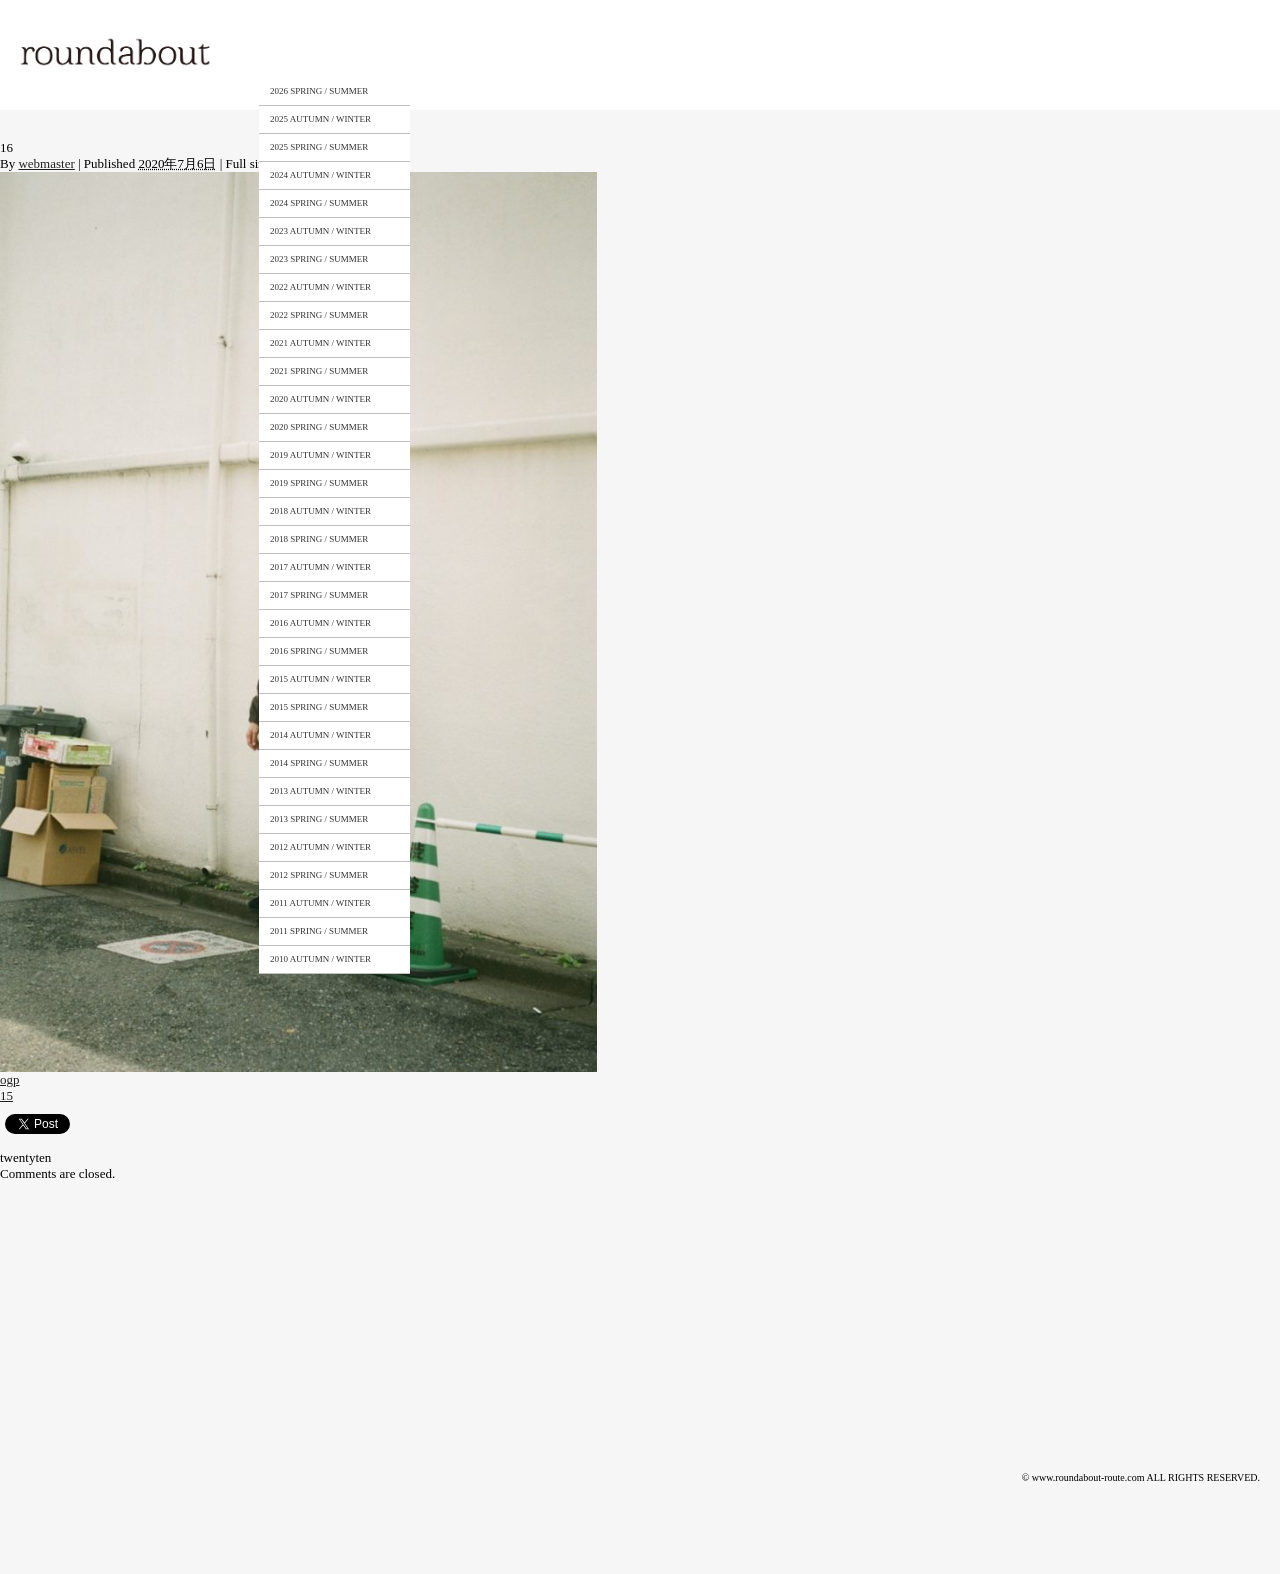  Describe the element at coordinates (319, 539) in the screenshot. I see `2018 SPRING / SUMMER` at that location.